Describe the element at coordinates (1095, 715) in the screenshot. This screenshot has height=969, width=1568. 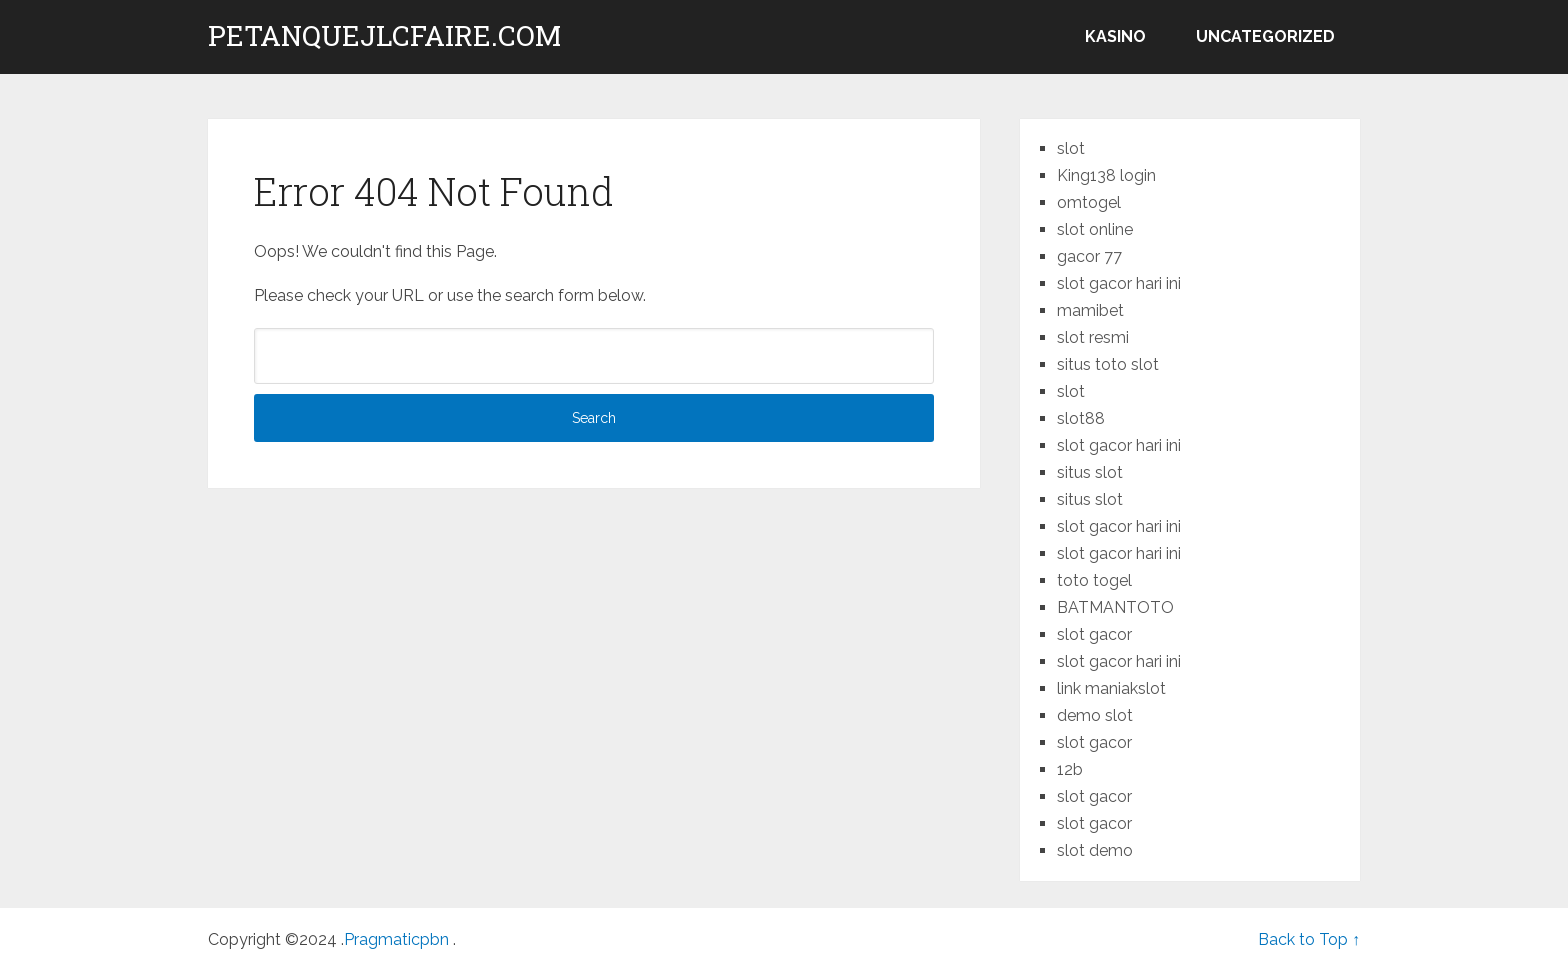
I see `demo slot` at that location.